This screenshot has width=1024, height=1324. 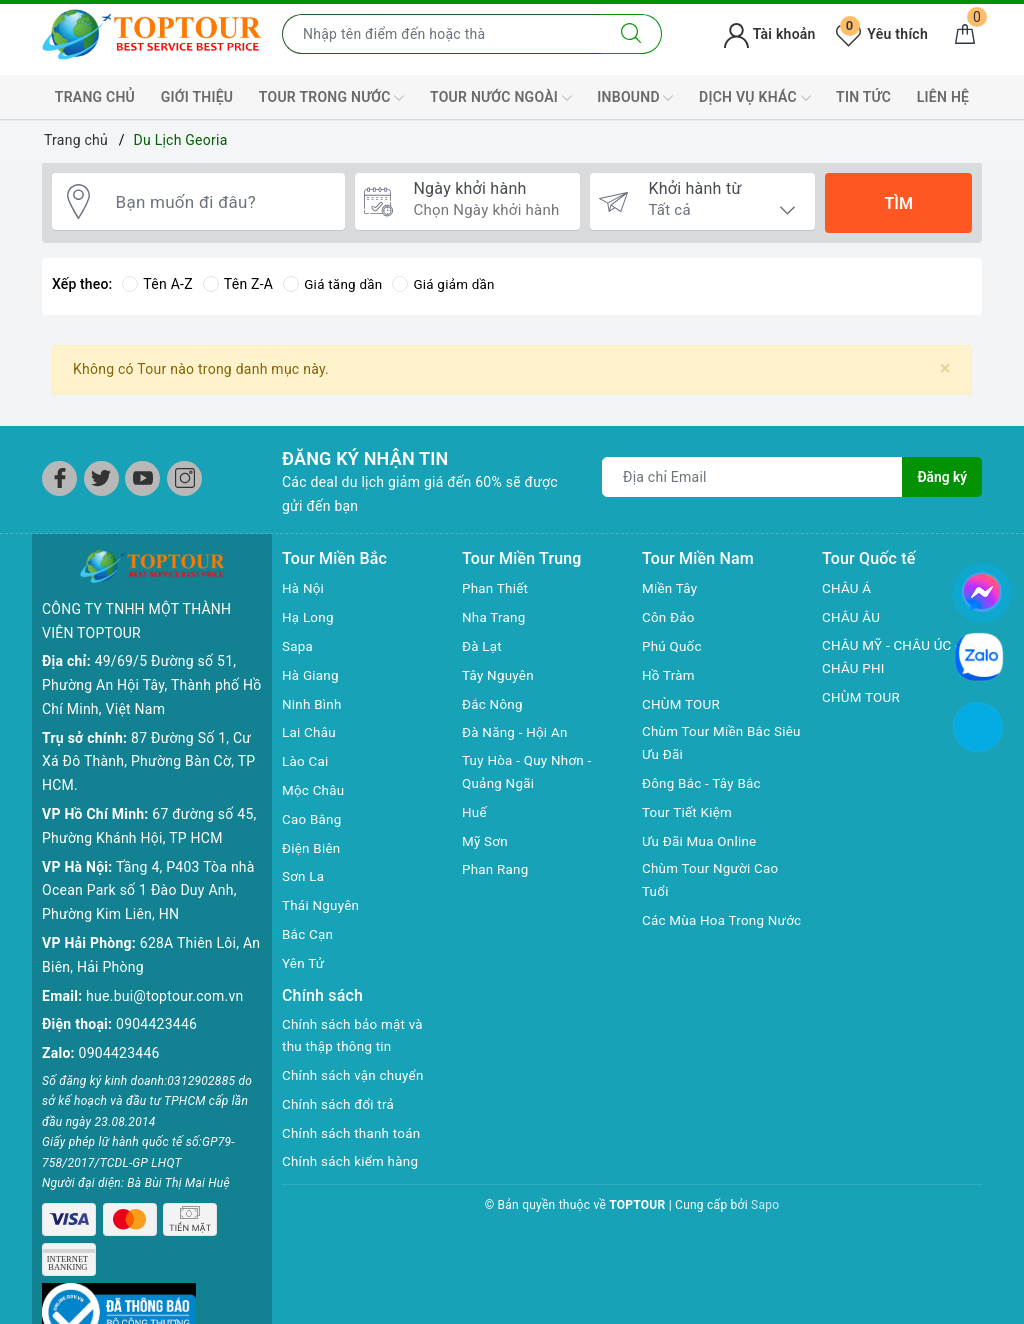 What do you see at coordinates (59, 478) in the screenshot?
I see `[Facebook]` at bounding box center [59, 478].